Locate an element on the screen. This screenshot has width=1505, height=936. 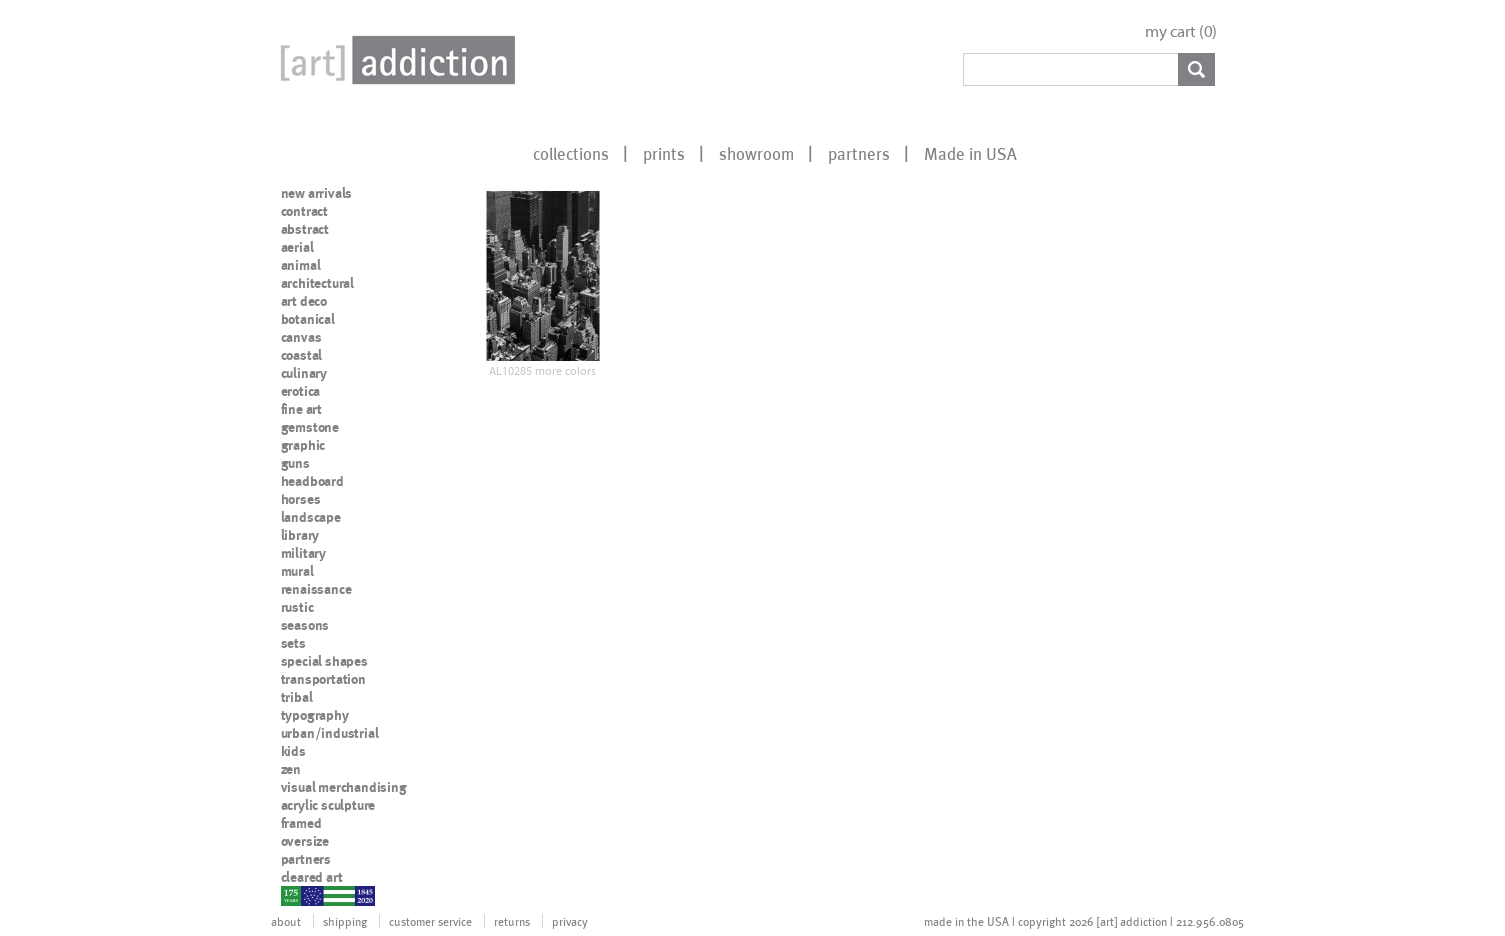
rustic is located at coordinates (297, 607).